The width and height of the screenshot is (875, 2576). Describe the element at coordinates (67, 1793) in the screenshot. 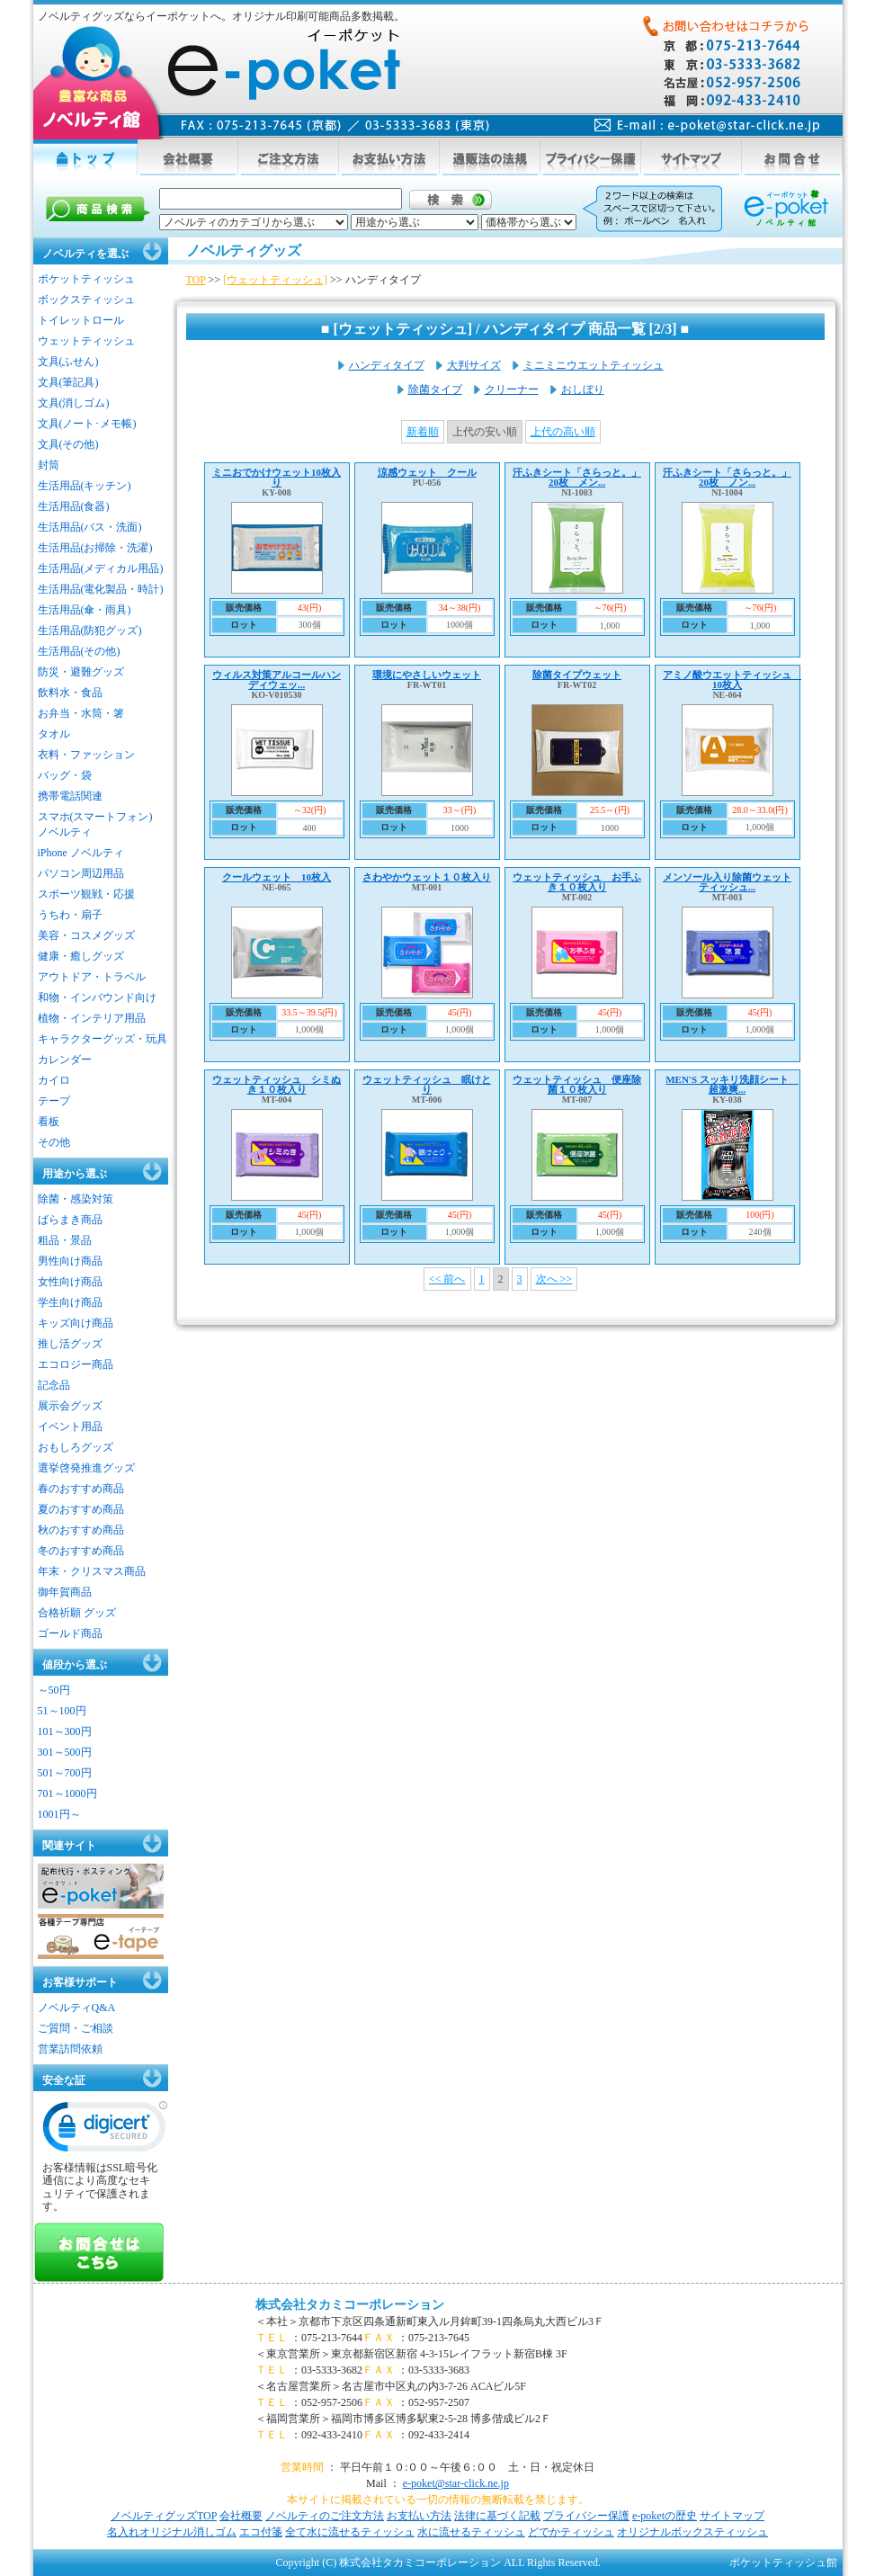

I see `701～1000円` at that location.